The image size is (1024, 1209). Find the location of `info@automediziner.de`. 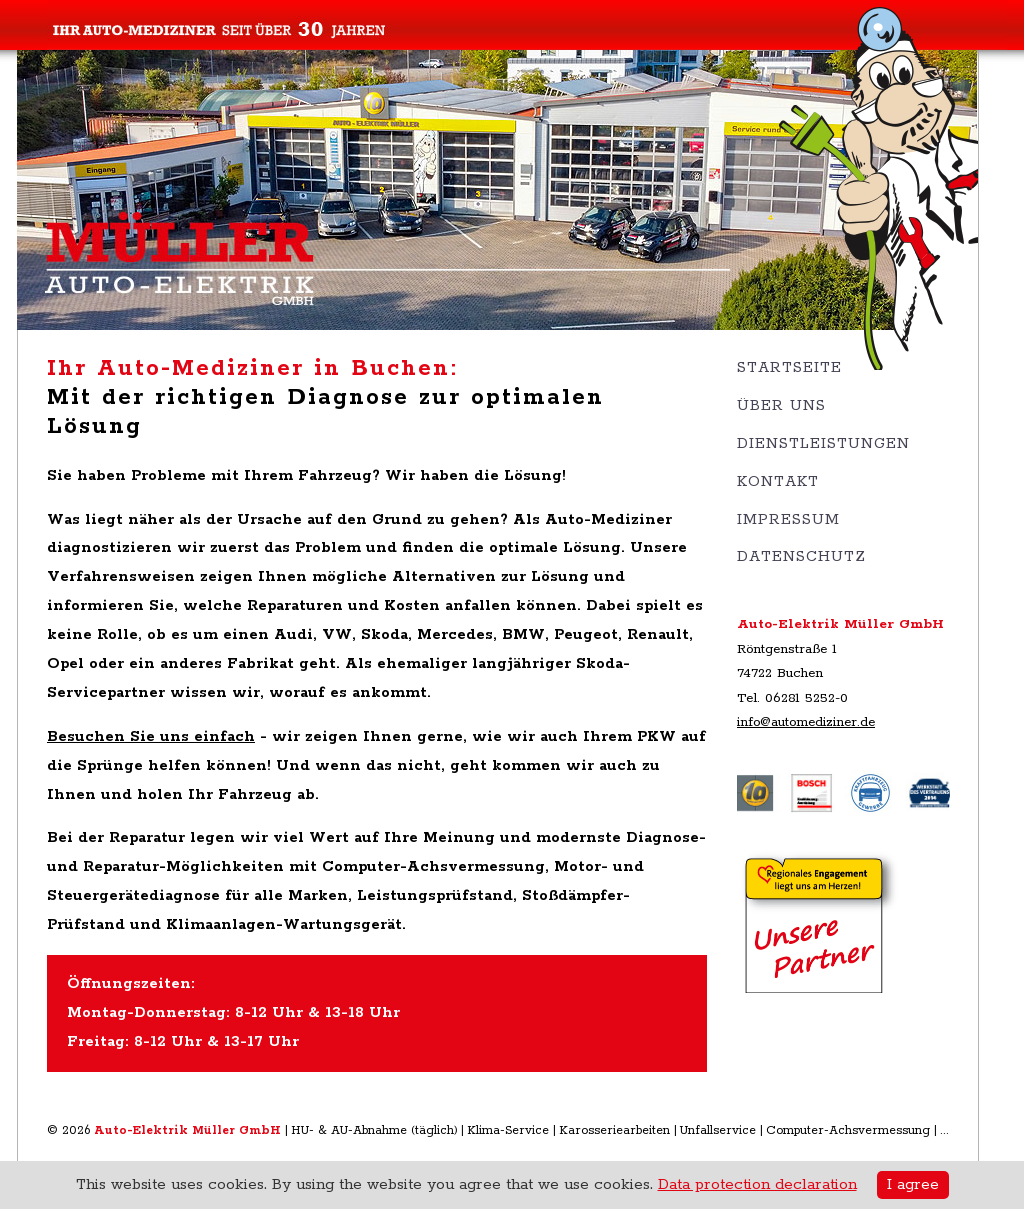

info@automediziner.de is located at coordinates (806, 722).